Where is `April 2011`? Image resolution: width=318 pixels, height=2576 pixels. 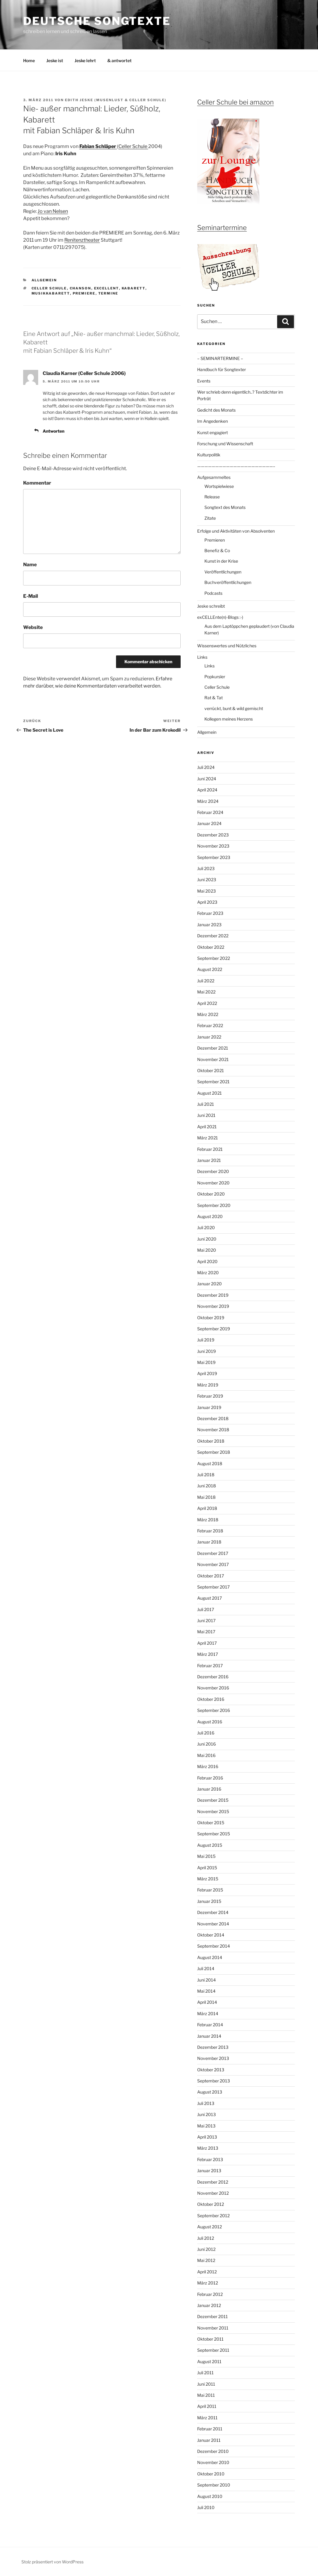
April 2011 is located at coordinates (206, 2406).